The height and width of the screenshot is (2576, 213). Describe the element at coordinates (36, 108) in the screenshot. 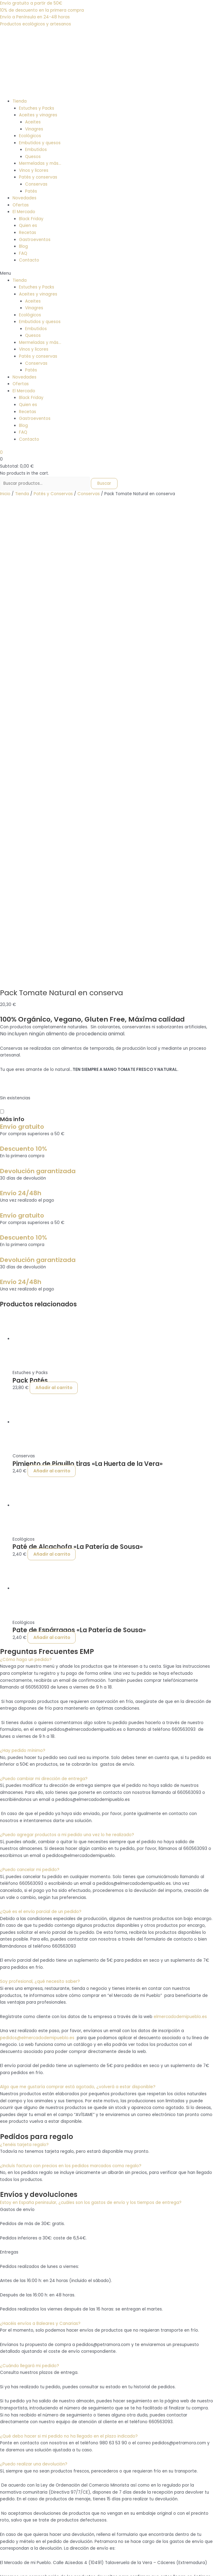

I see `Estuches y Packs` at that location.